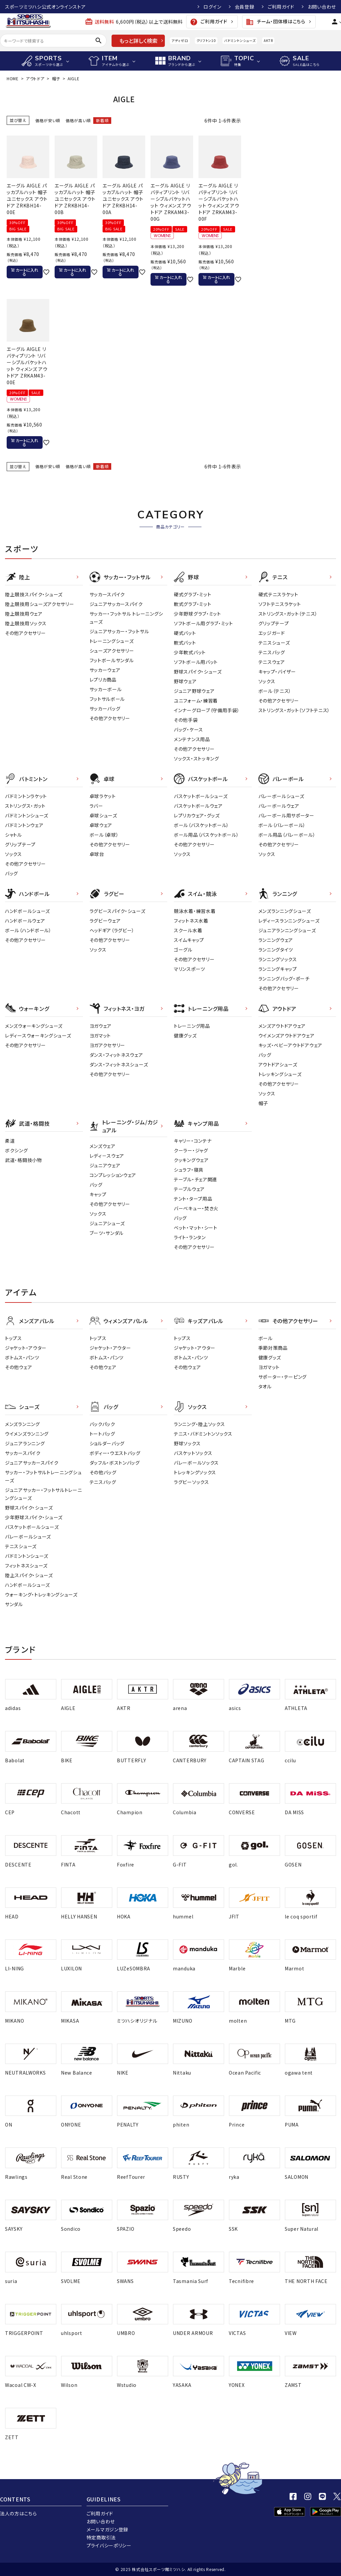 Image resolution: width=341 pixels, height=2576 pixels. What do you see at coordinates (197, 815) in the screenshot?
I see `レプリカウェア・グッズ` at bounding box center [197, 815].